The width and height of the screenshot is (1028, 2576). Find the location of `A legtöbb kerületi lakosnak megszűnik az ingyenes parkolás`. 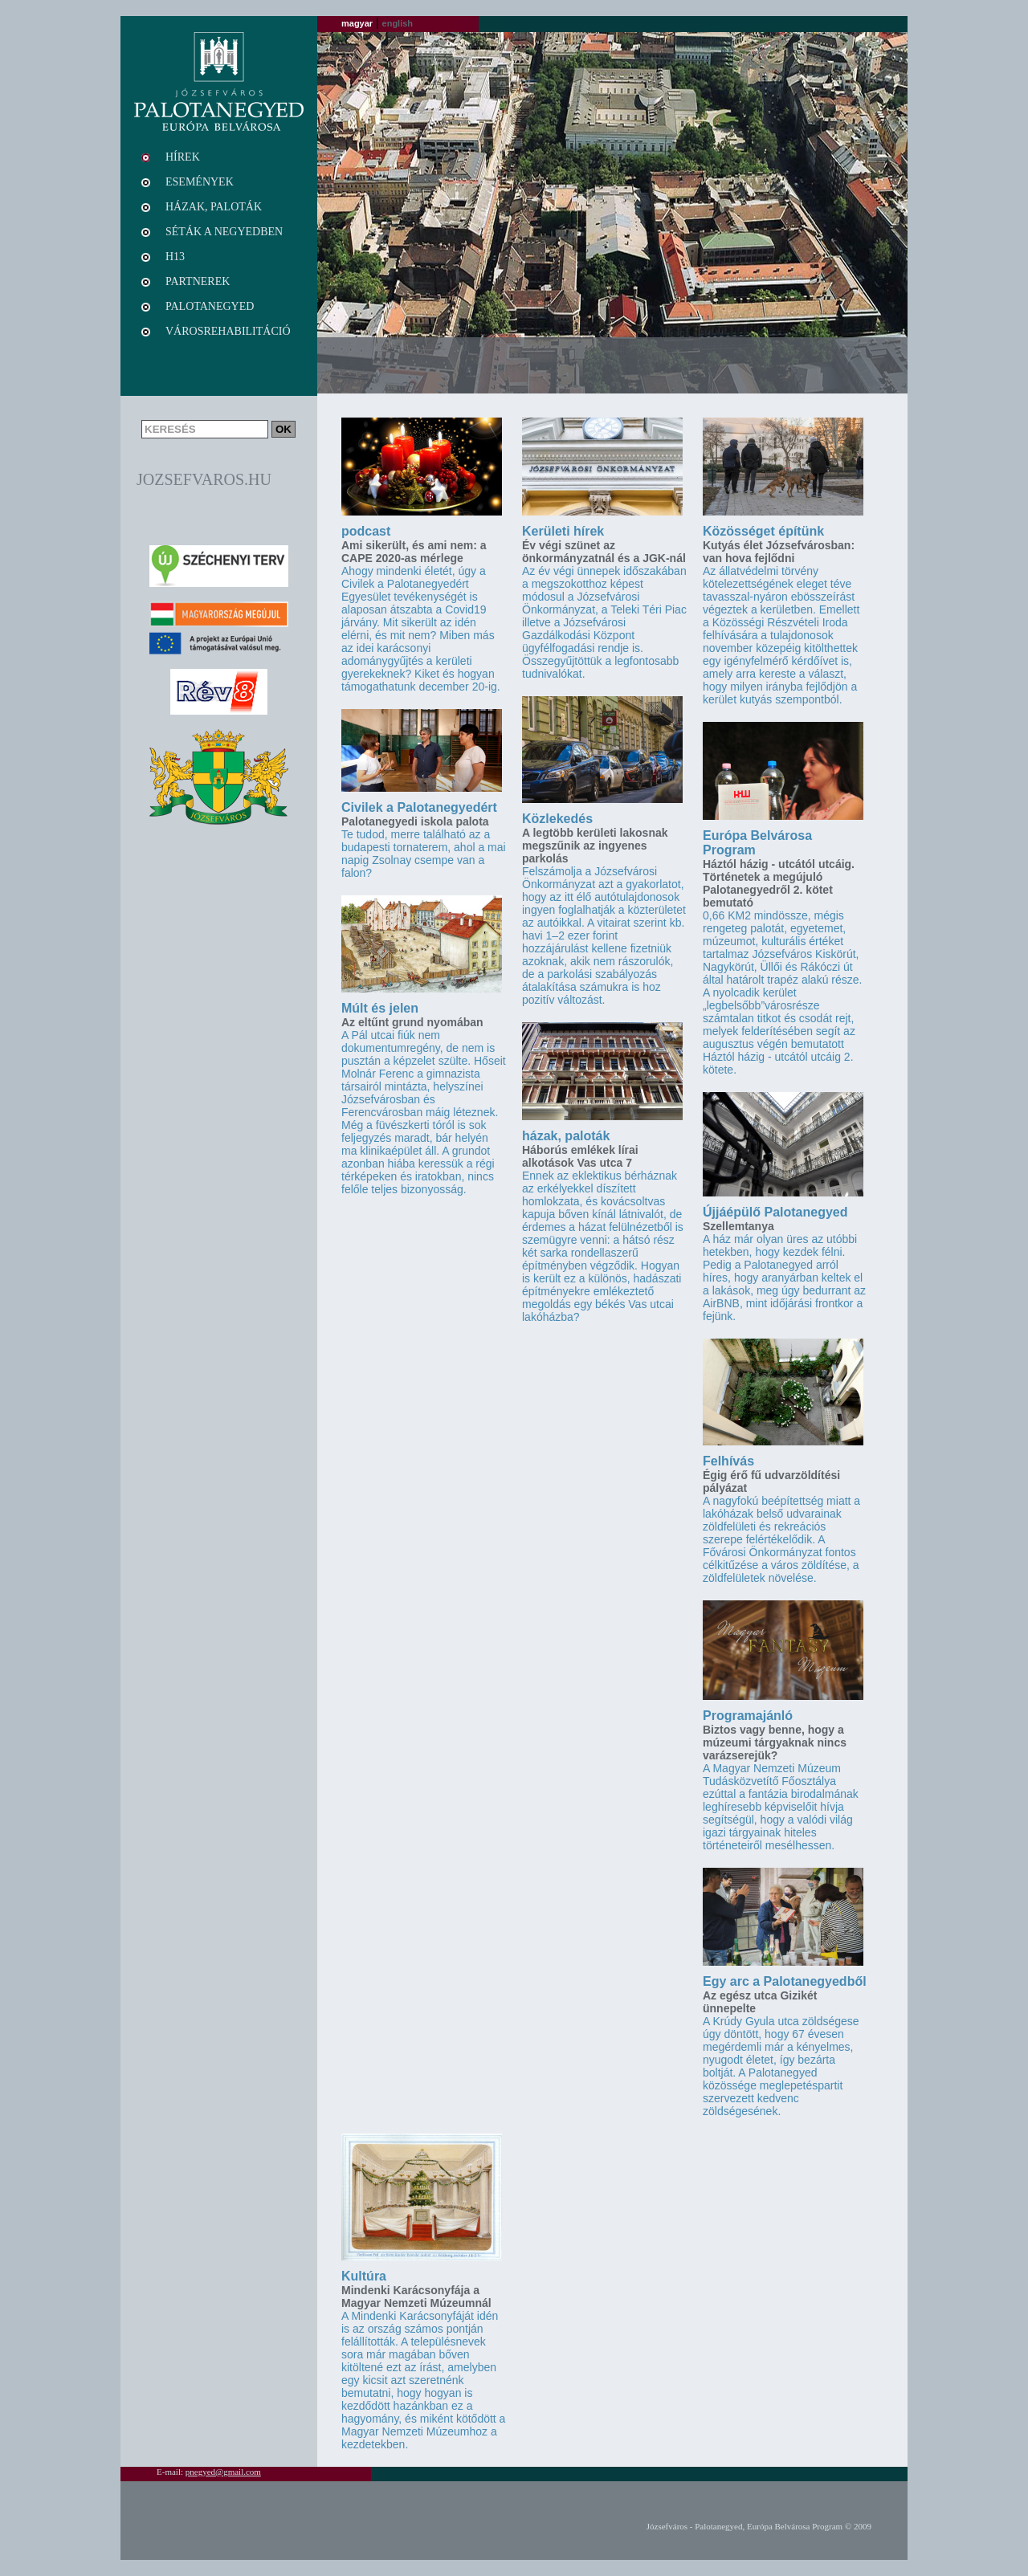

A legtöbb kerületi lakosnak megszűnik az ingyenes parkolás is located at coordinates (595, 845).